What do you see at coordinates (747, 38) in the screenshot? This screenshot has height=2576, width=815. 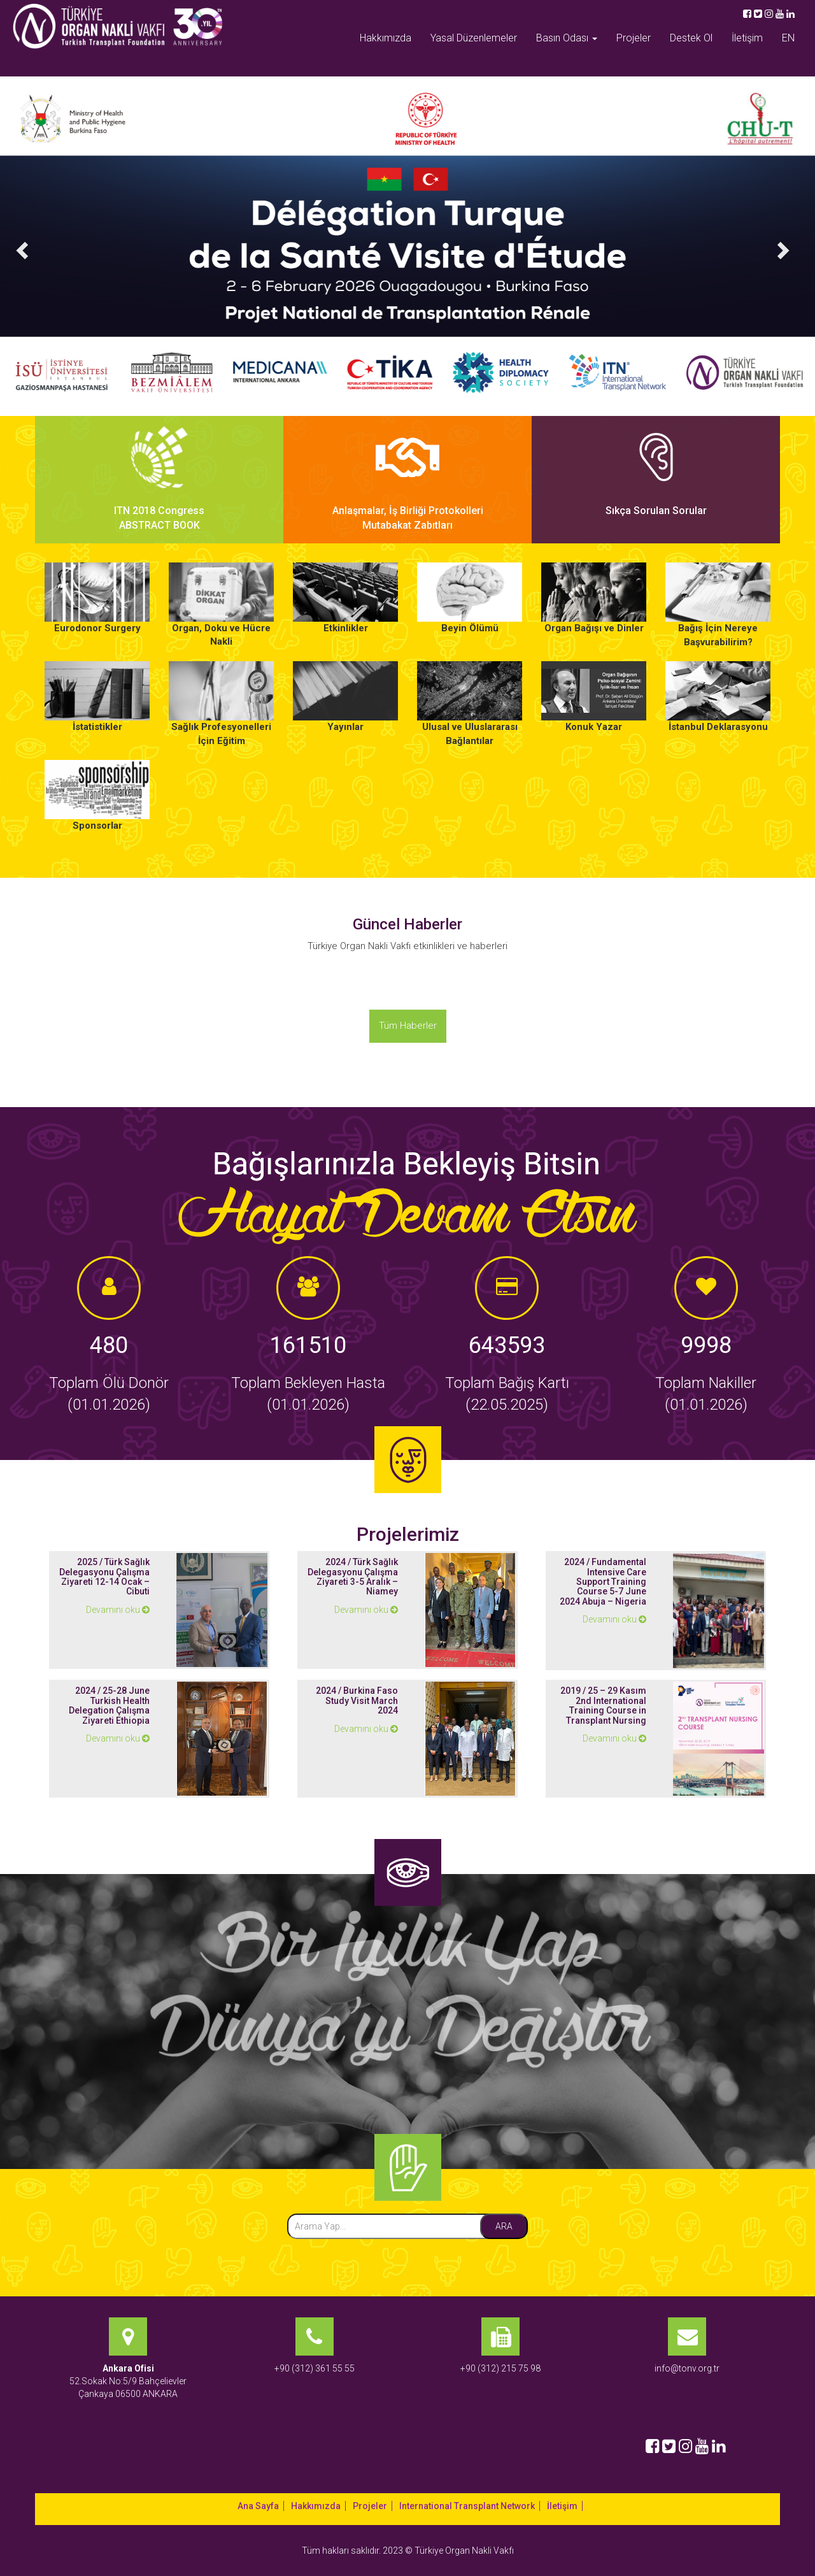 I see `İletişim` at bounding box center [747, 38].